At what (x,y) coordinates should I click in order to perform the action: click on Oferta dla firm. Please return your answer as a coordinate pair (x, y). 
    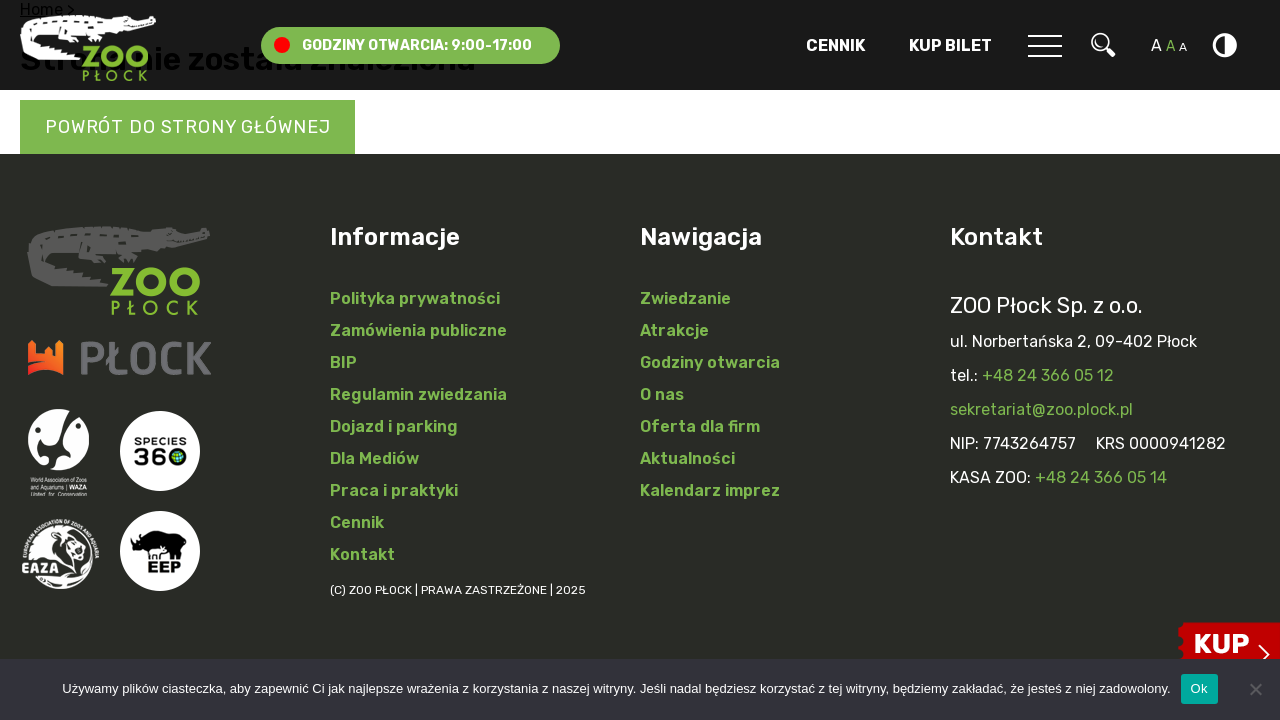
    Looking at the image, I should click on (700, 426).